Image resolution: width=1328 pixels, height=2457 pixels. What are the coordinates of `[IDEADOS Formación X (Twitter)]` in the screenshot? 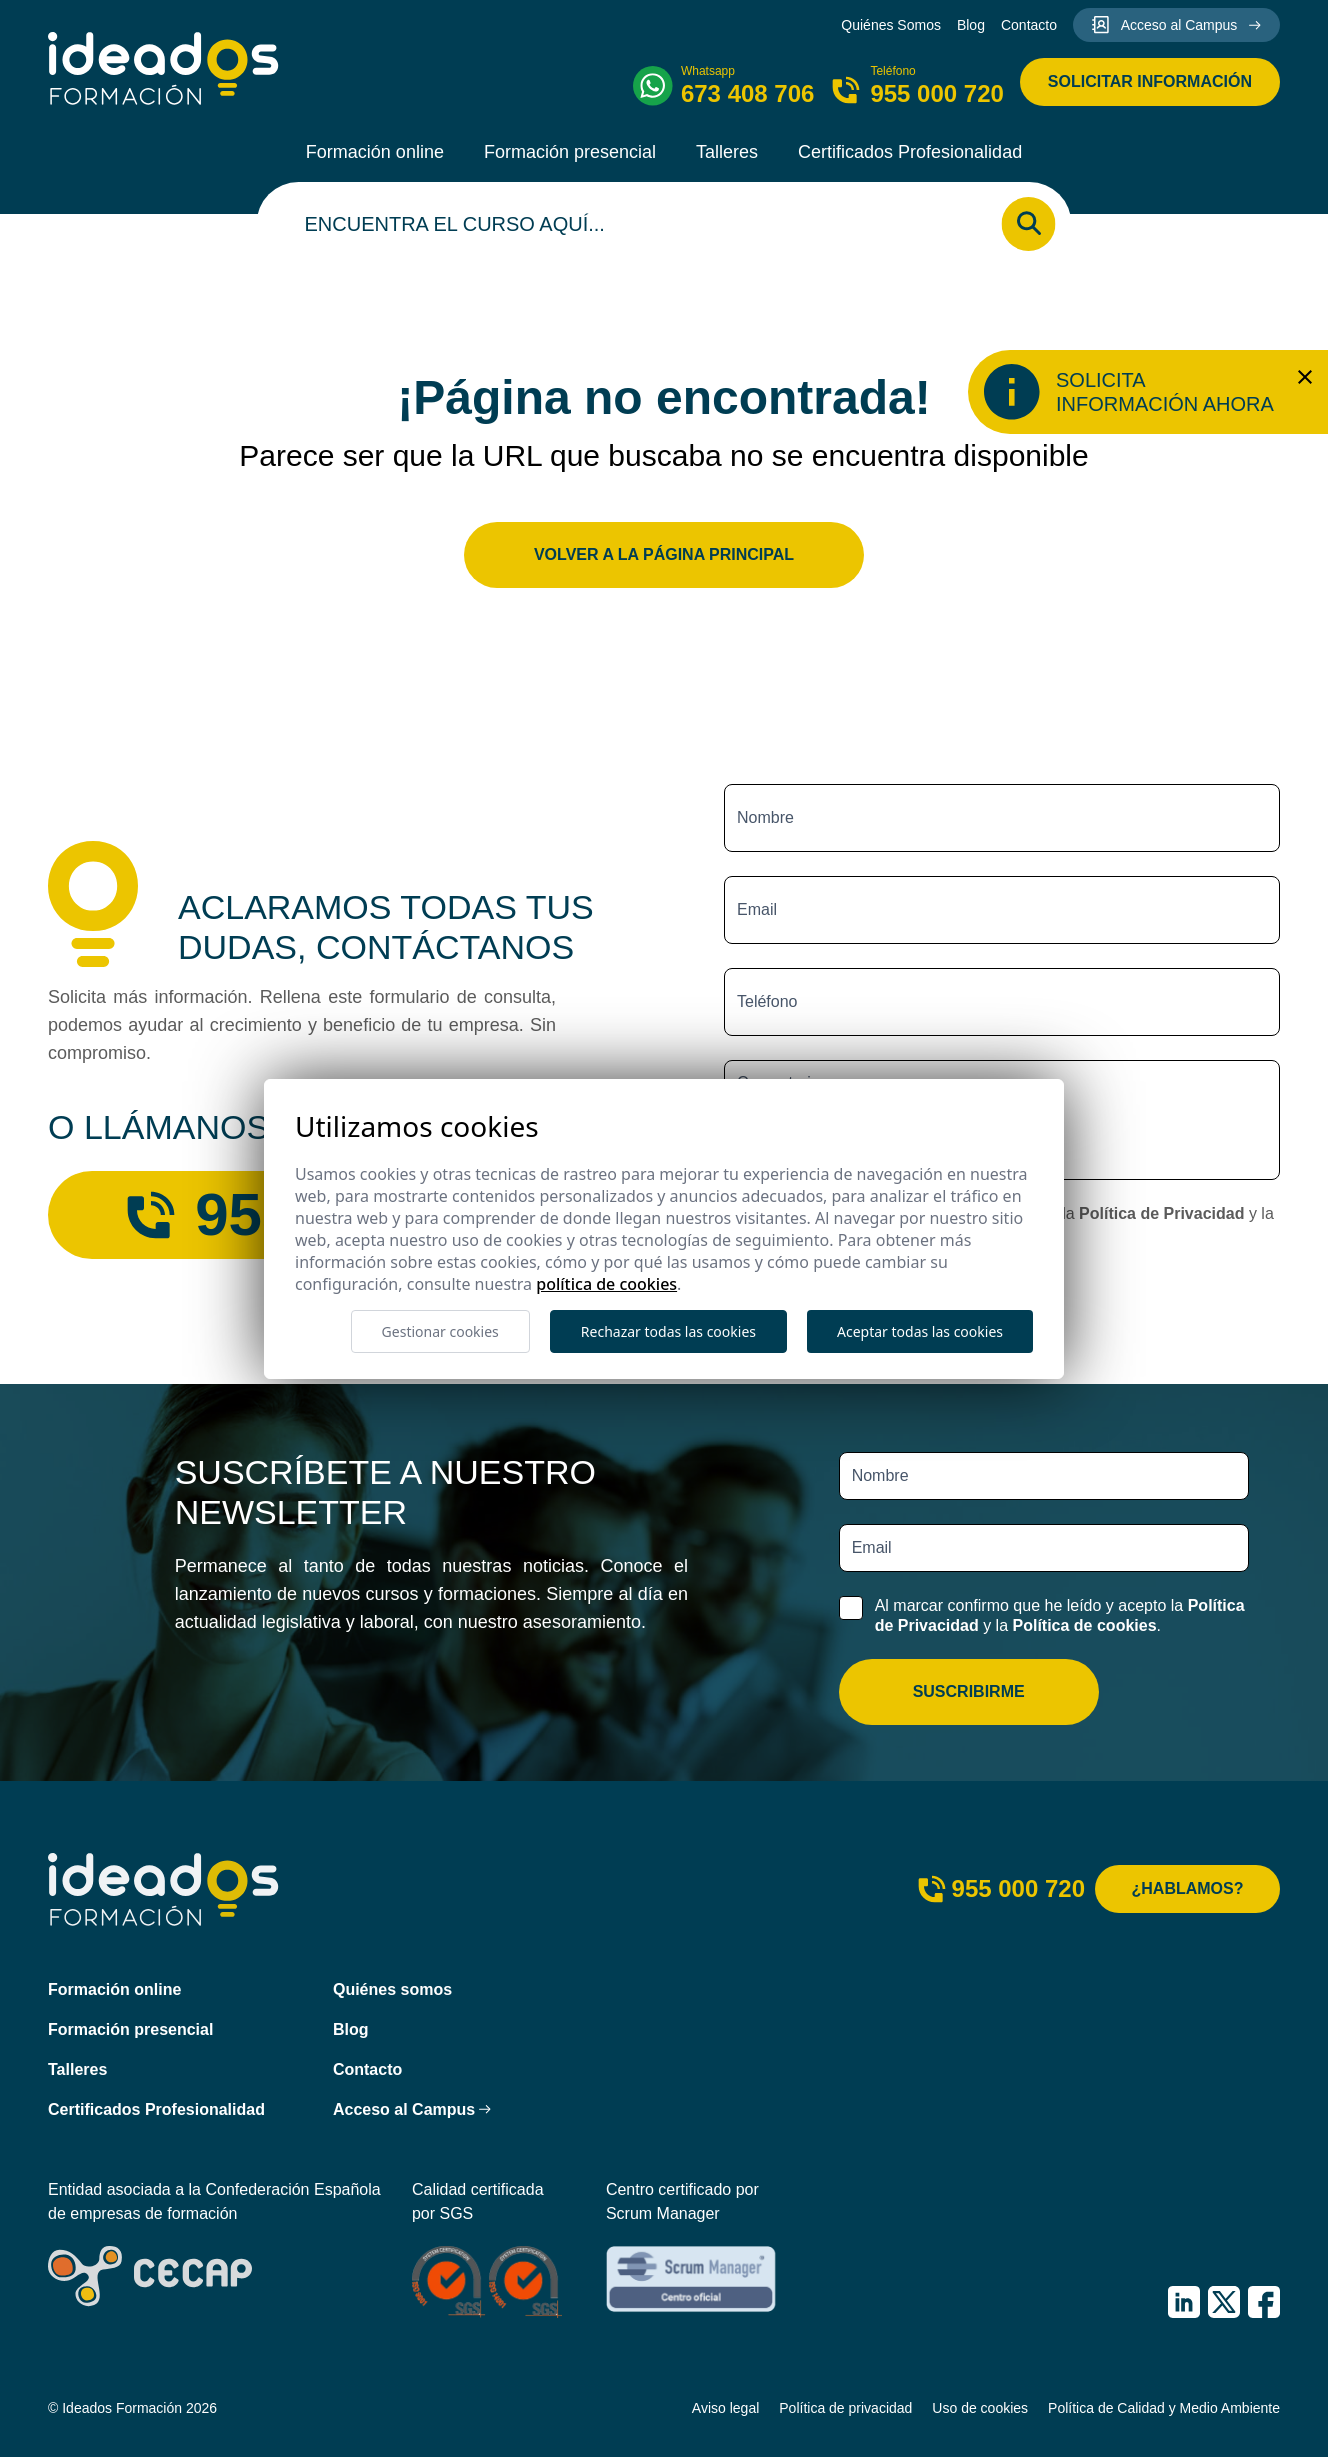 It's located at (1224, 2302).